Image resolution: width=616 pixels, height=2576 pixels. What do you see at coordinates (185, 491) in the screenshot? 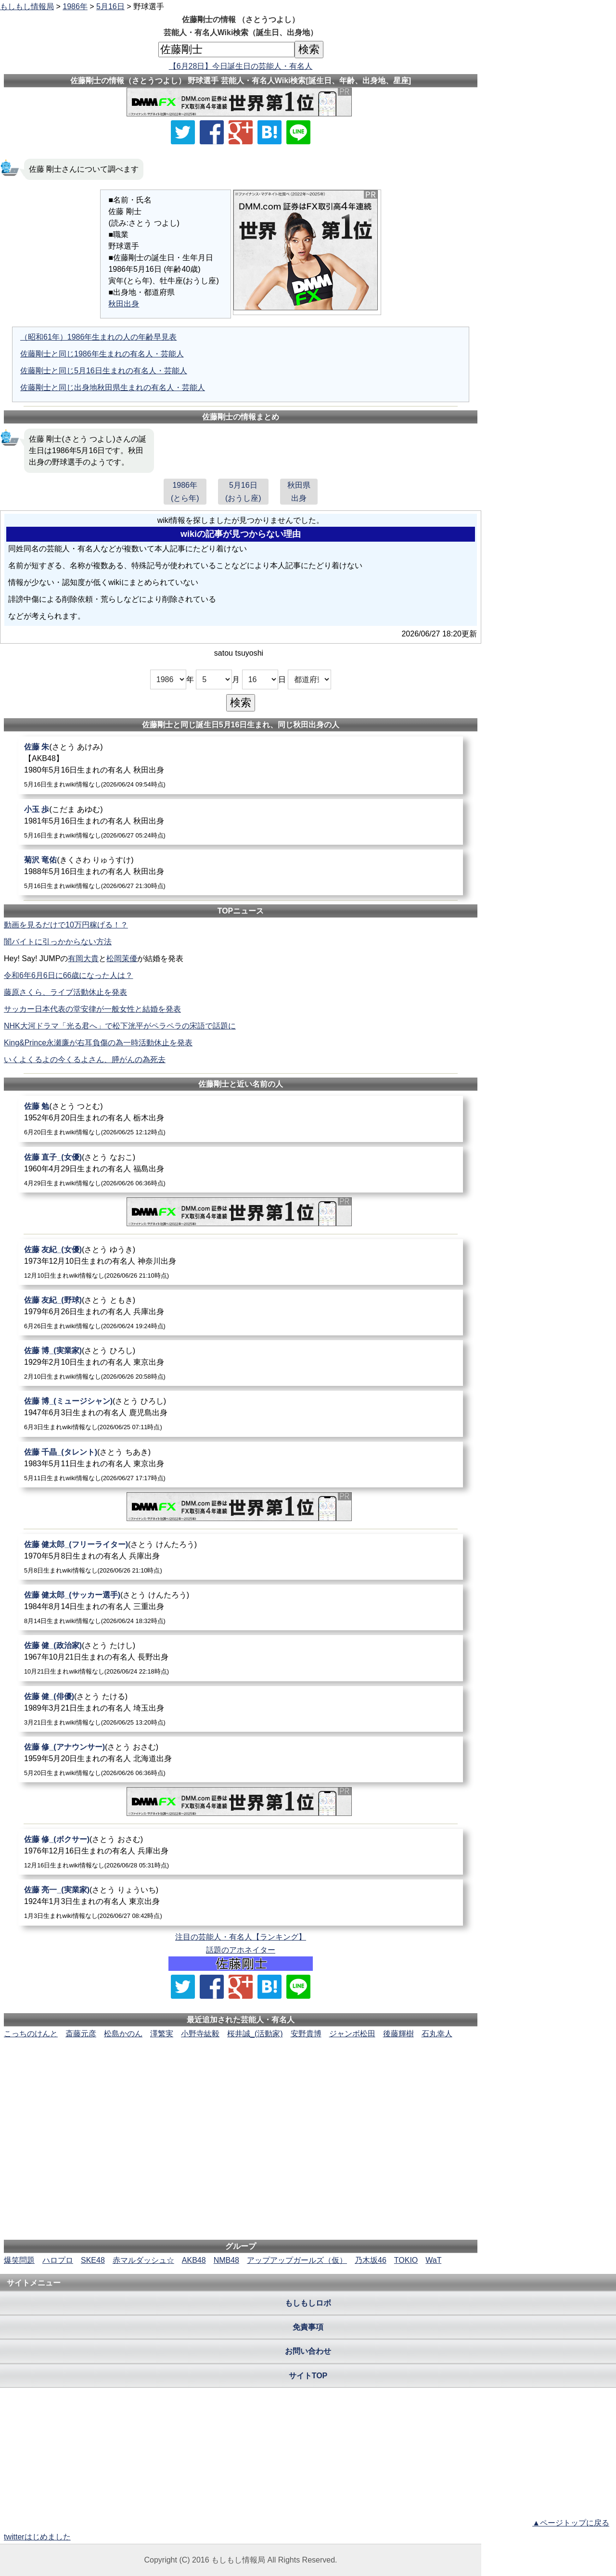
I see `1986年(とら年)` at bounding box center [185, 491].